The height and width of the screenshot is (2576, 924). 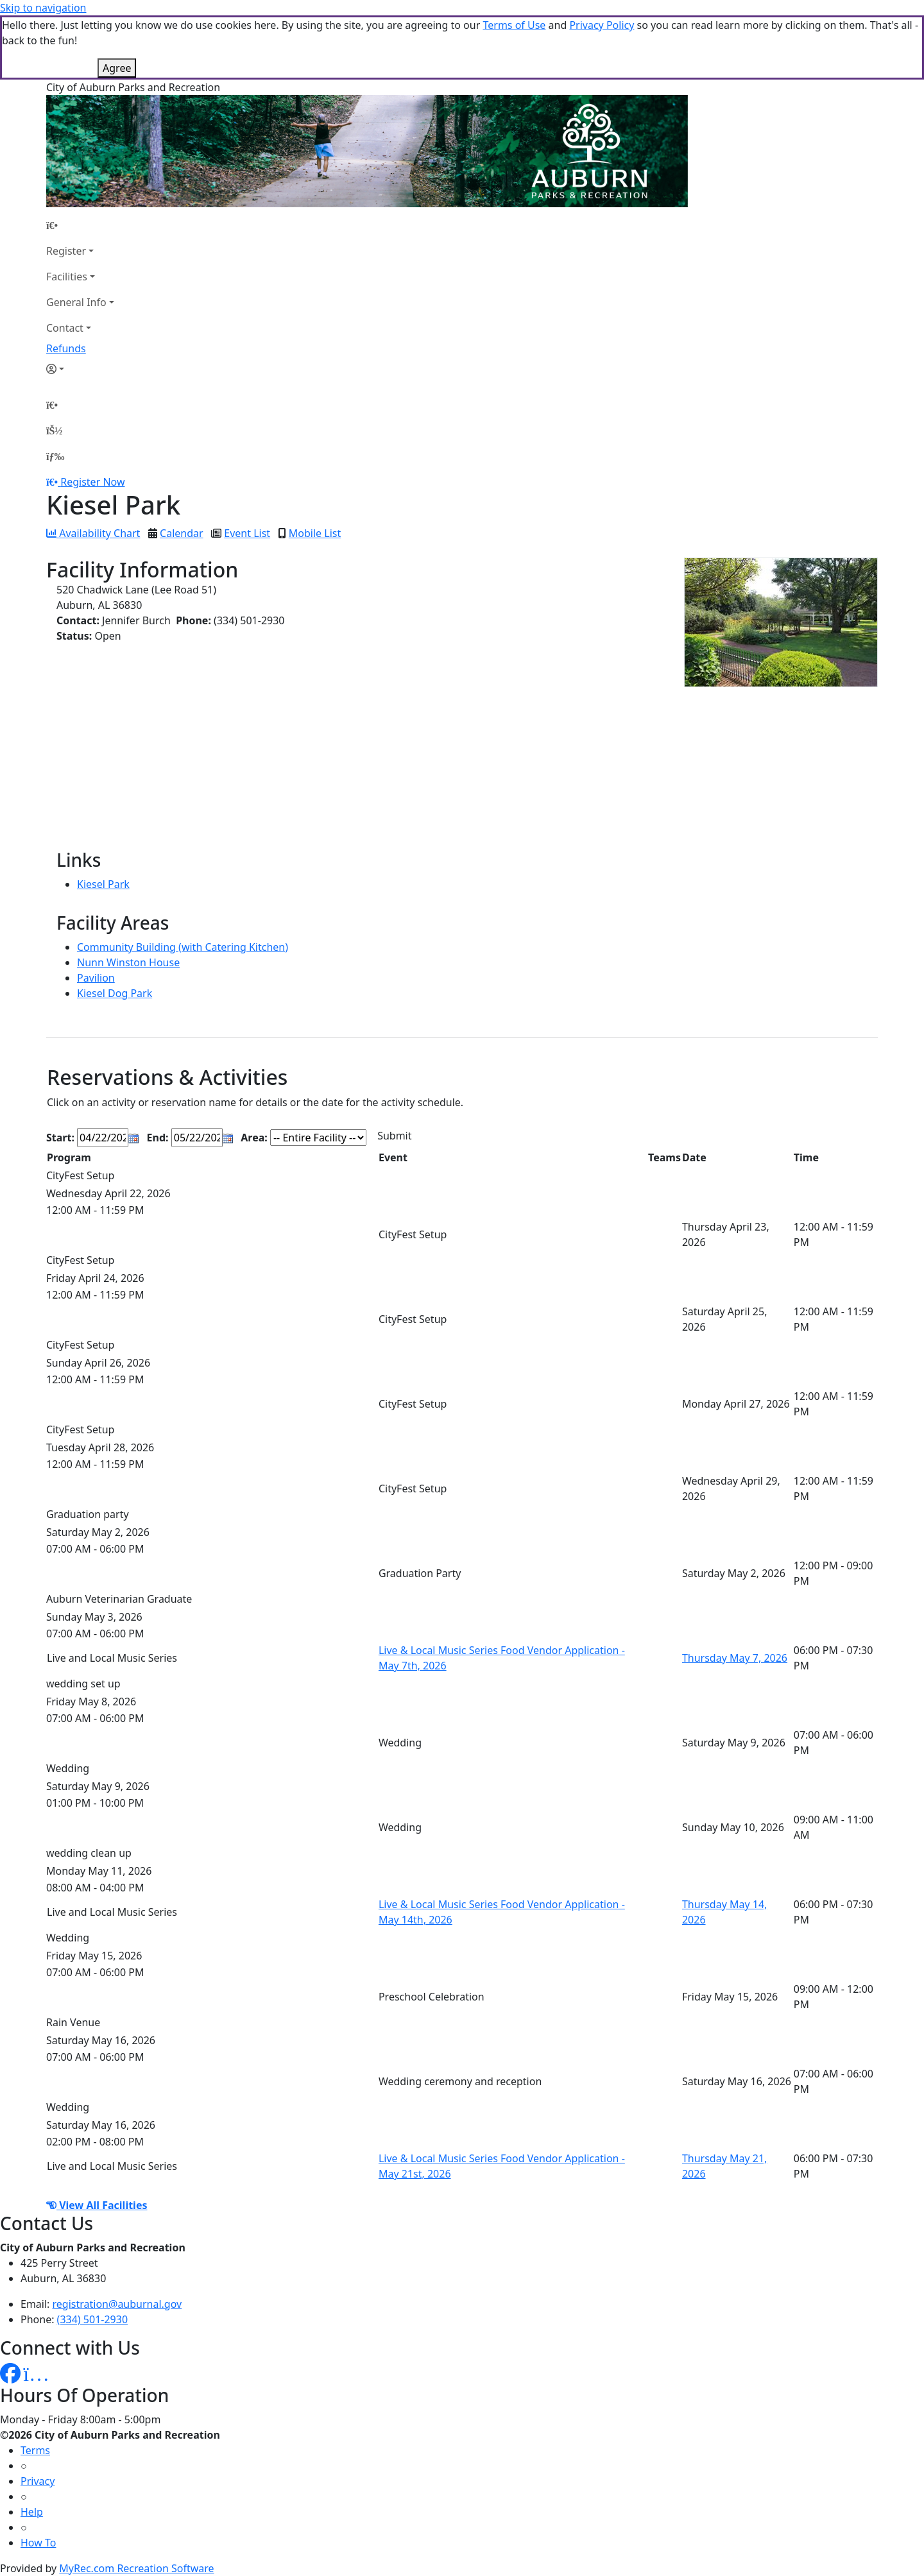 I want to click on Pavilion, so click(x=96, y=978).